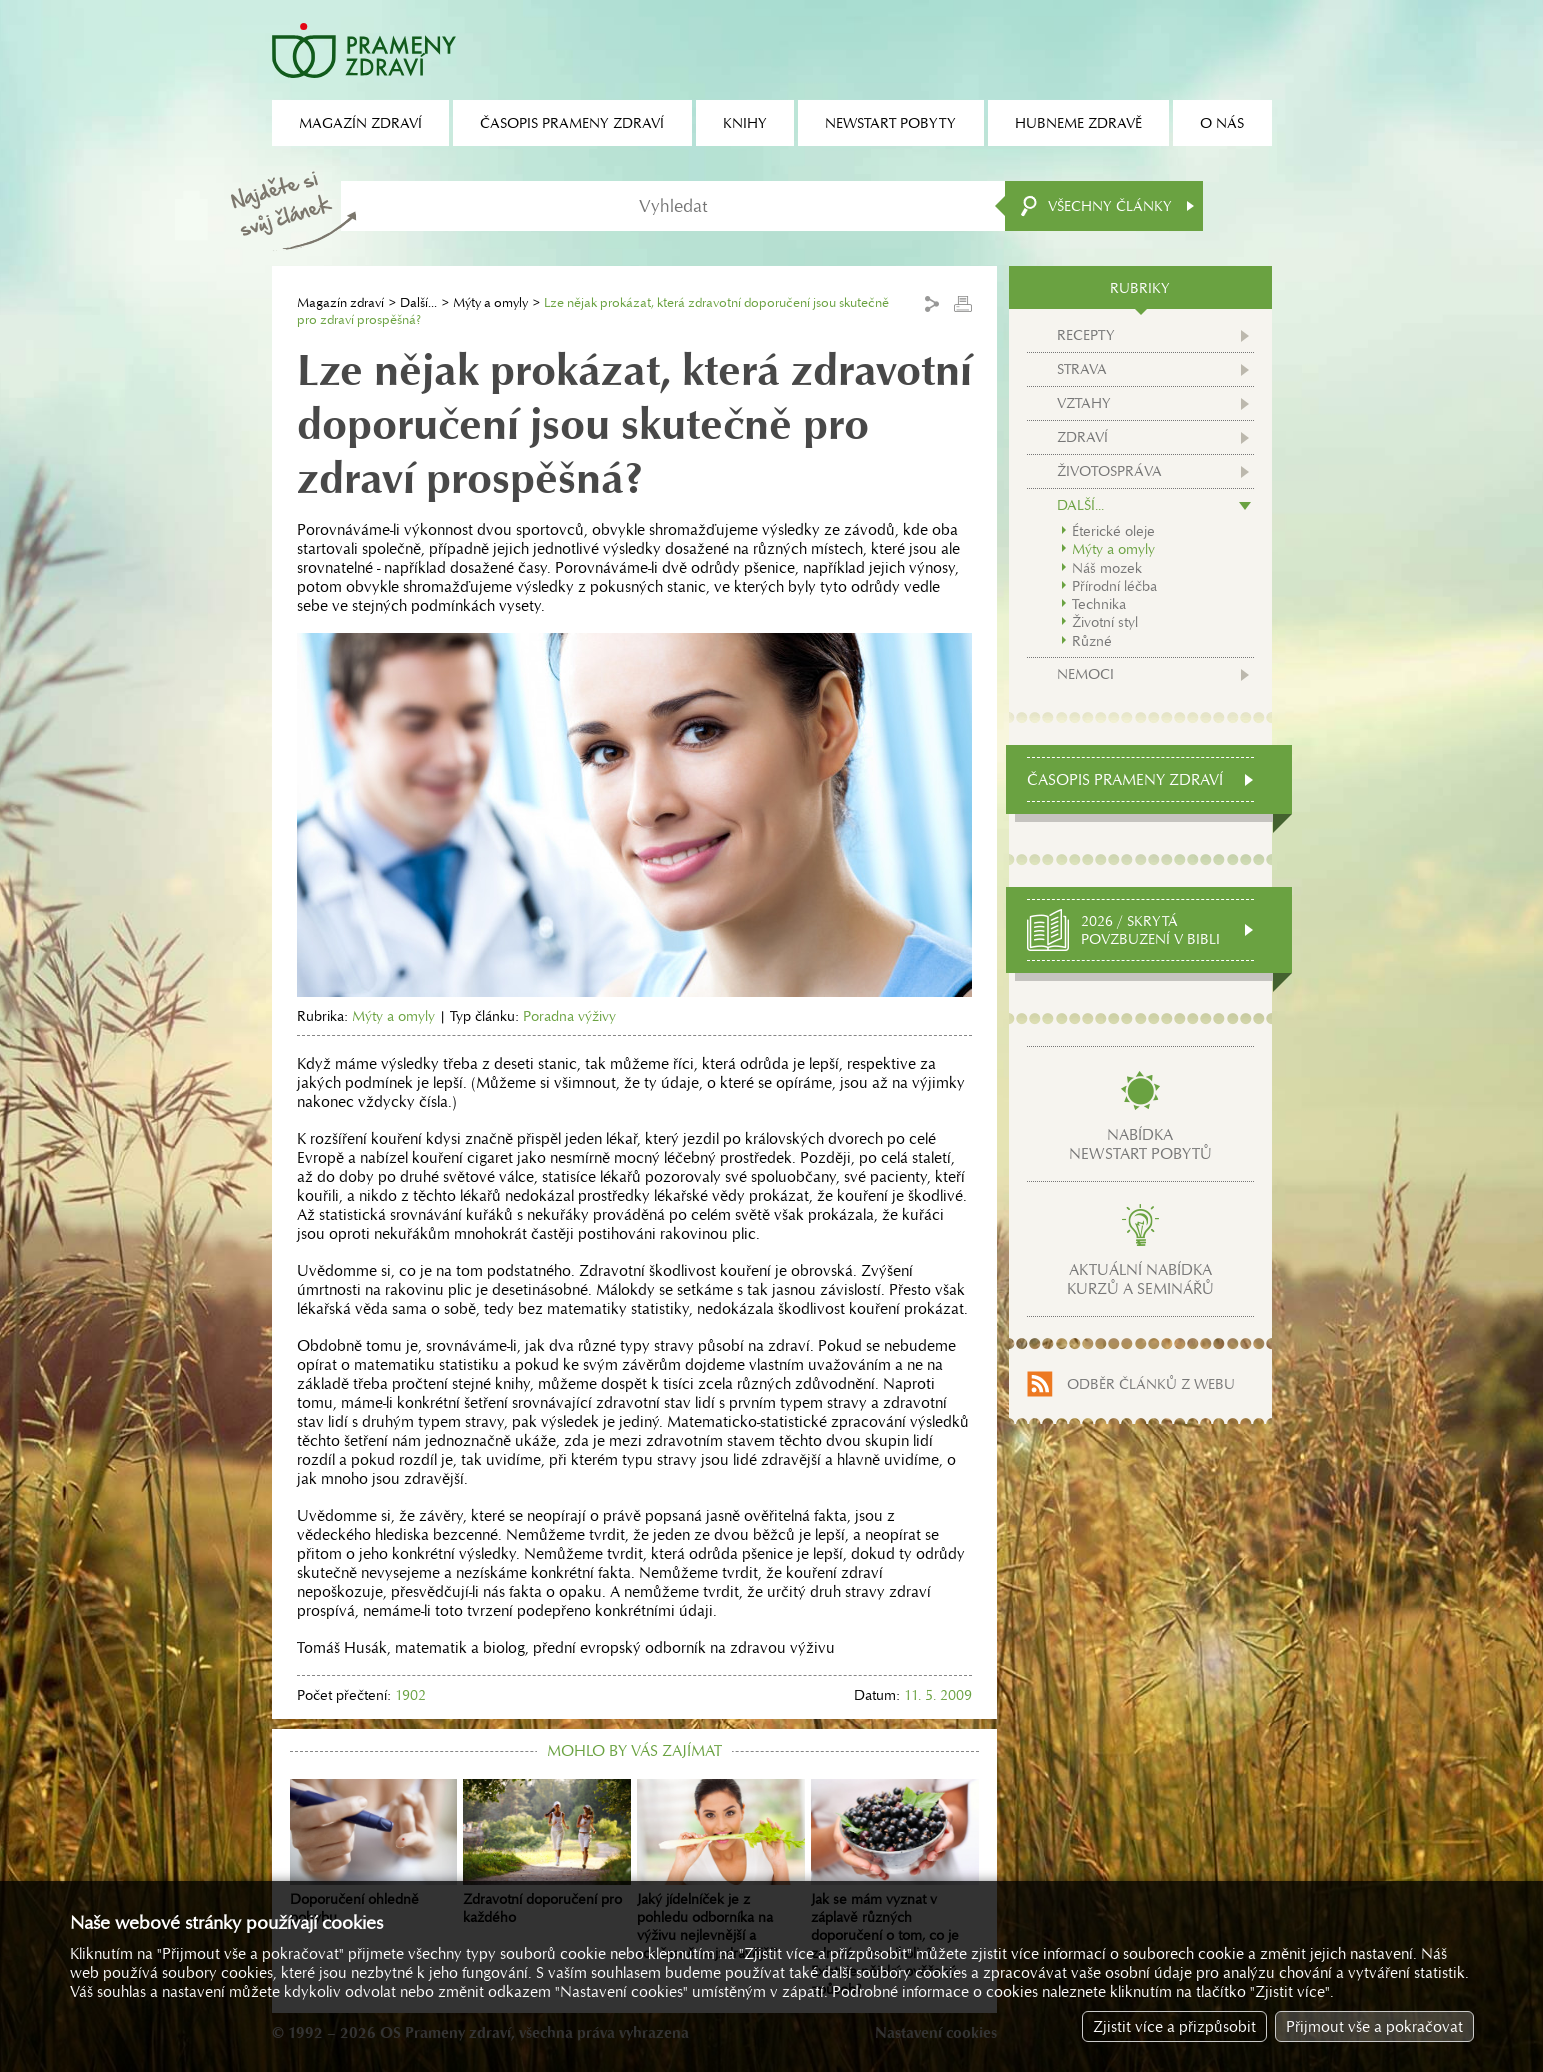 The height and width of the screenshot is (2072, 1543). I want to click on Jaký jídelníček je z pohledu odborníka na výživu nejlevnější a současně nejzdravější?, so click(721, 1871).